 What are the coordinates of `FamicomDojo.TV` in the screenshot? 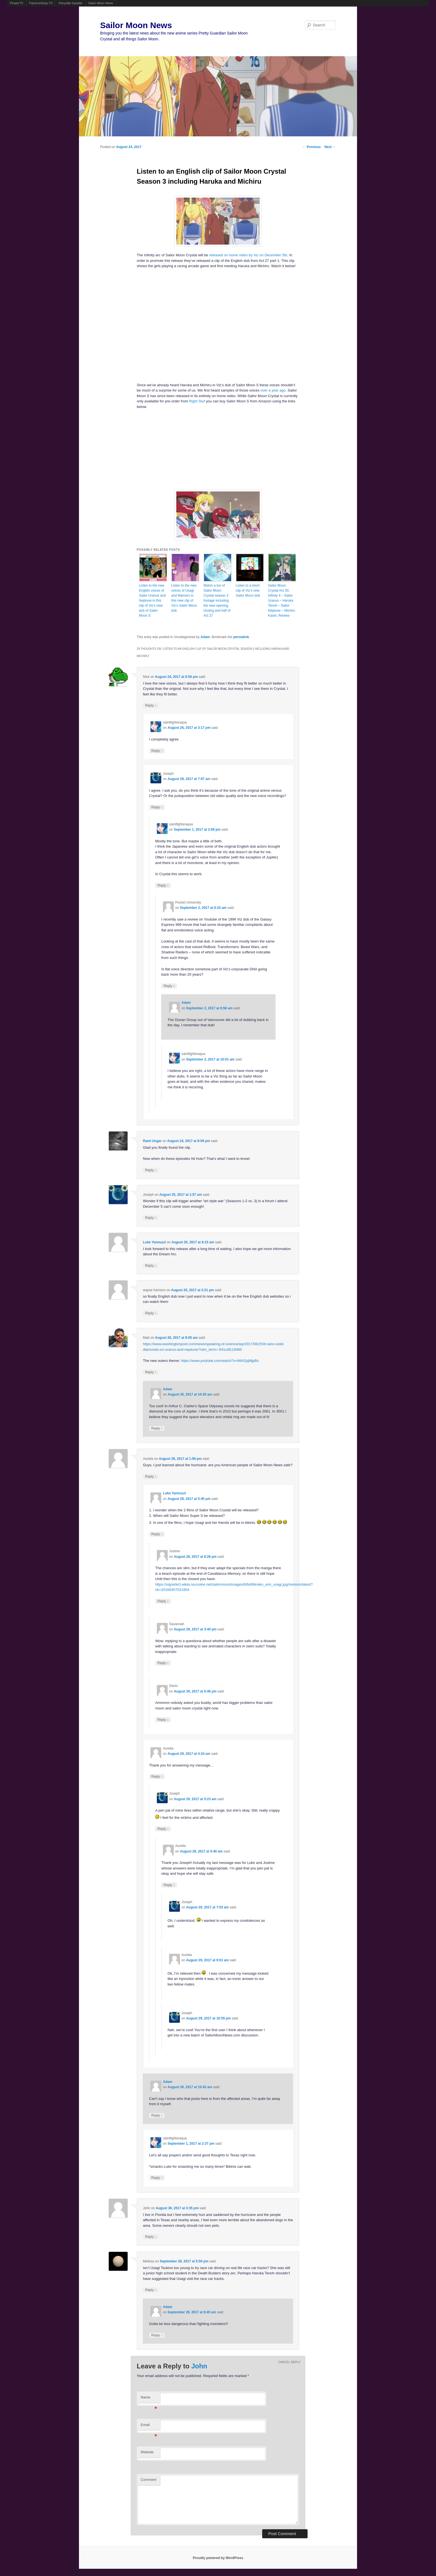 It's located at (41, 3).